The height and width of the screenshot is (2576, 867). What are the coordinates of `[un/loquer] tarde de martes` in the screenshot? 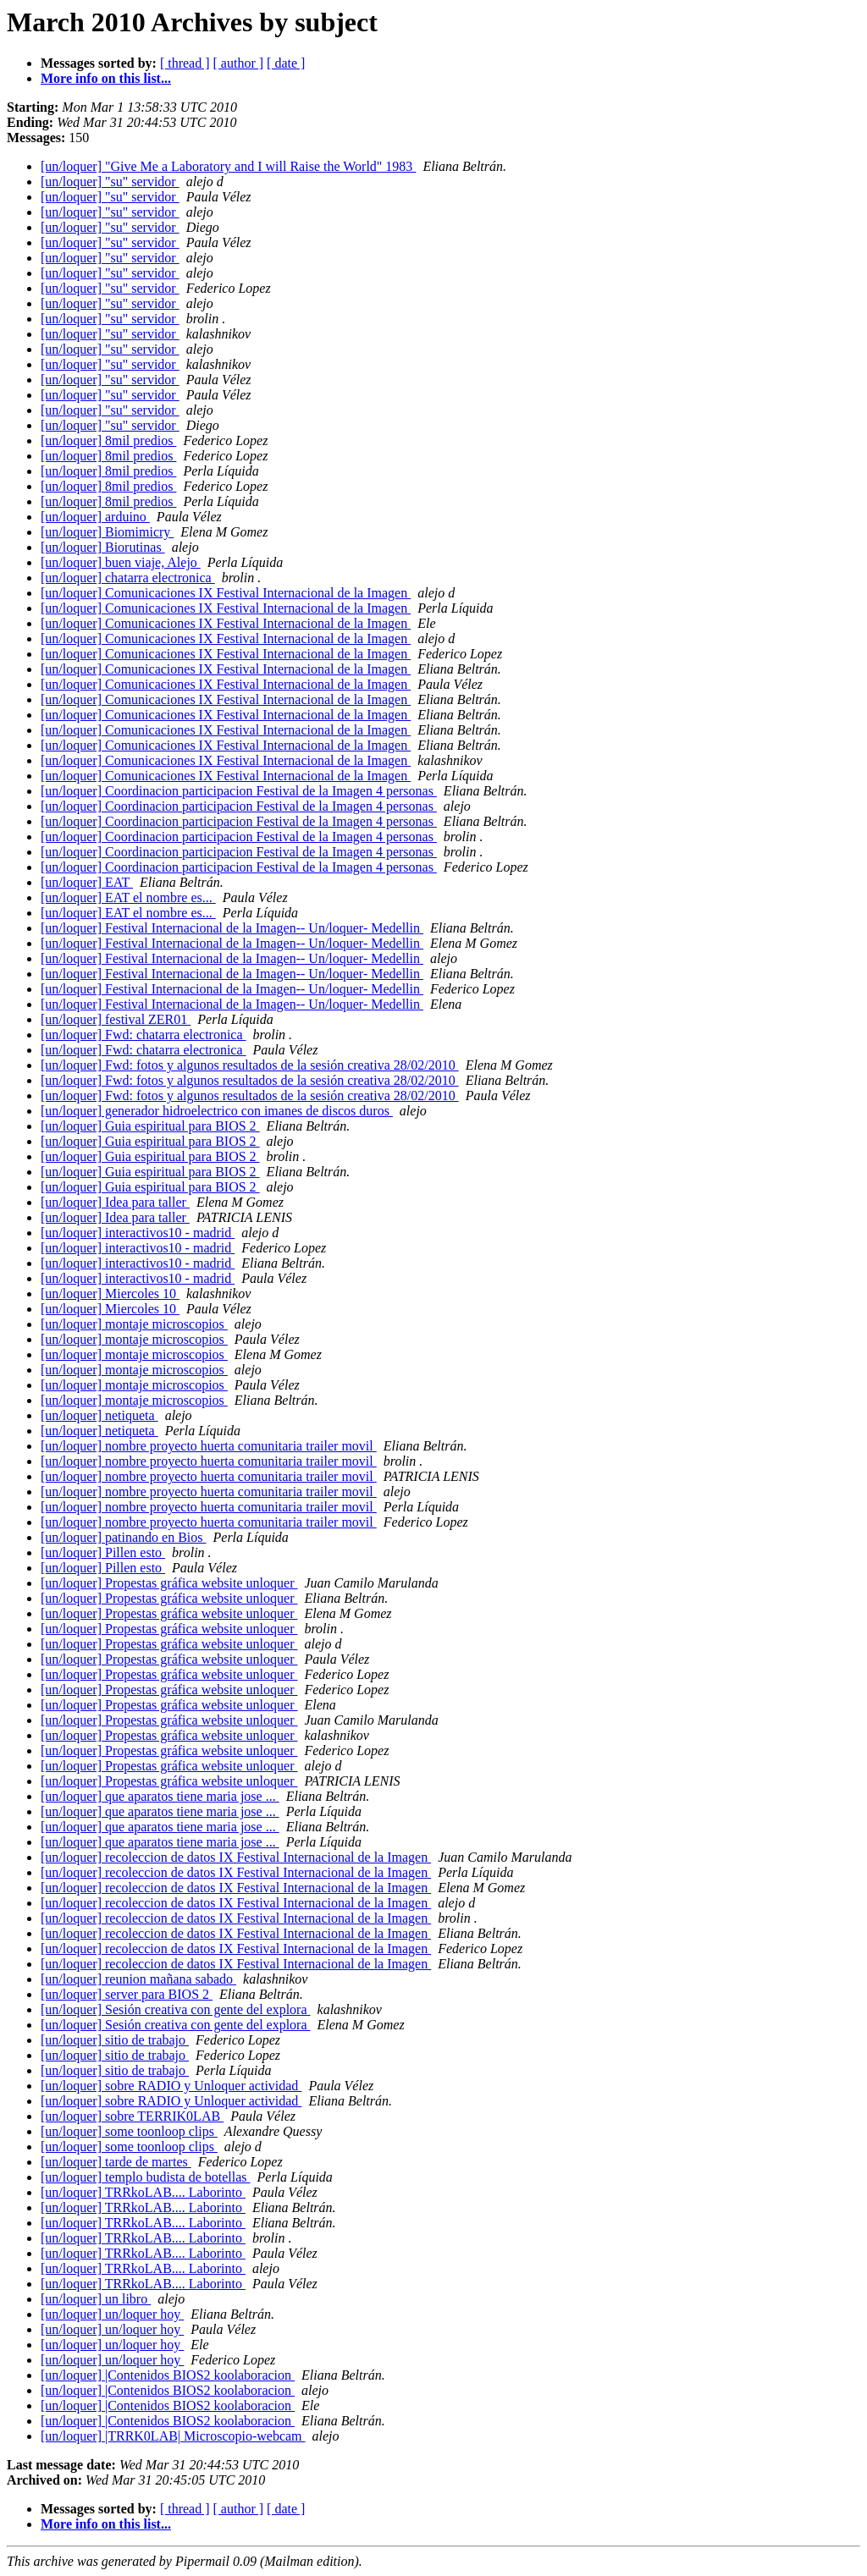 It's located at (116, 2162).